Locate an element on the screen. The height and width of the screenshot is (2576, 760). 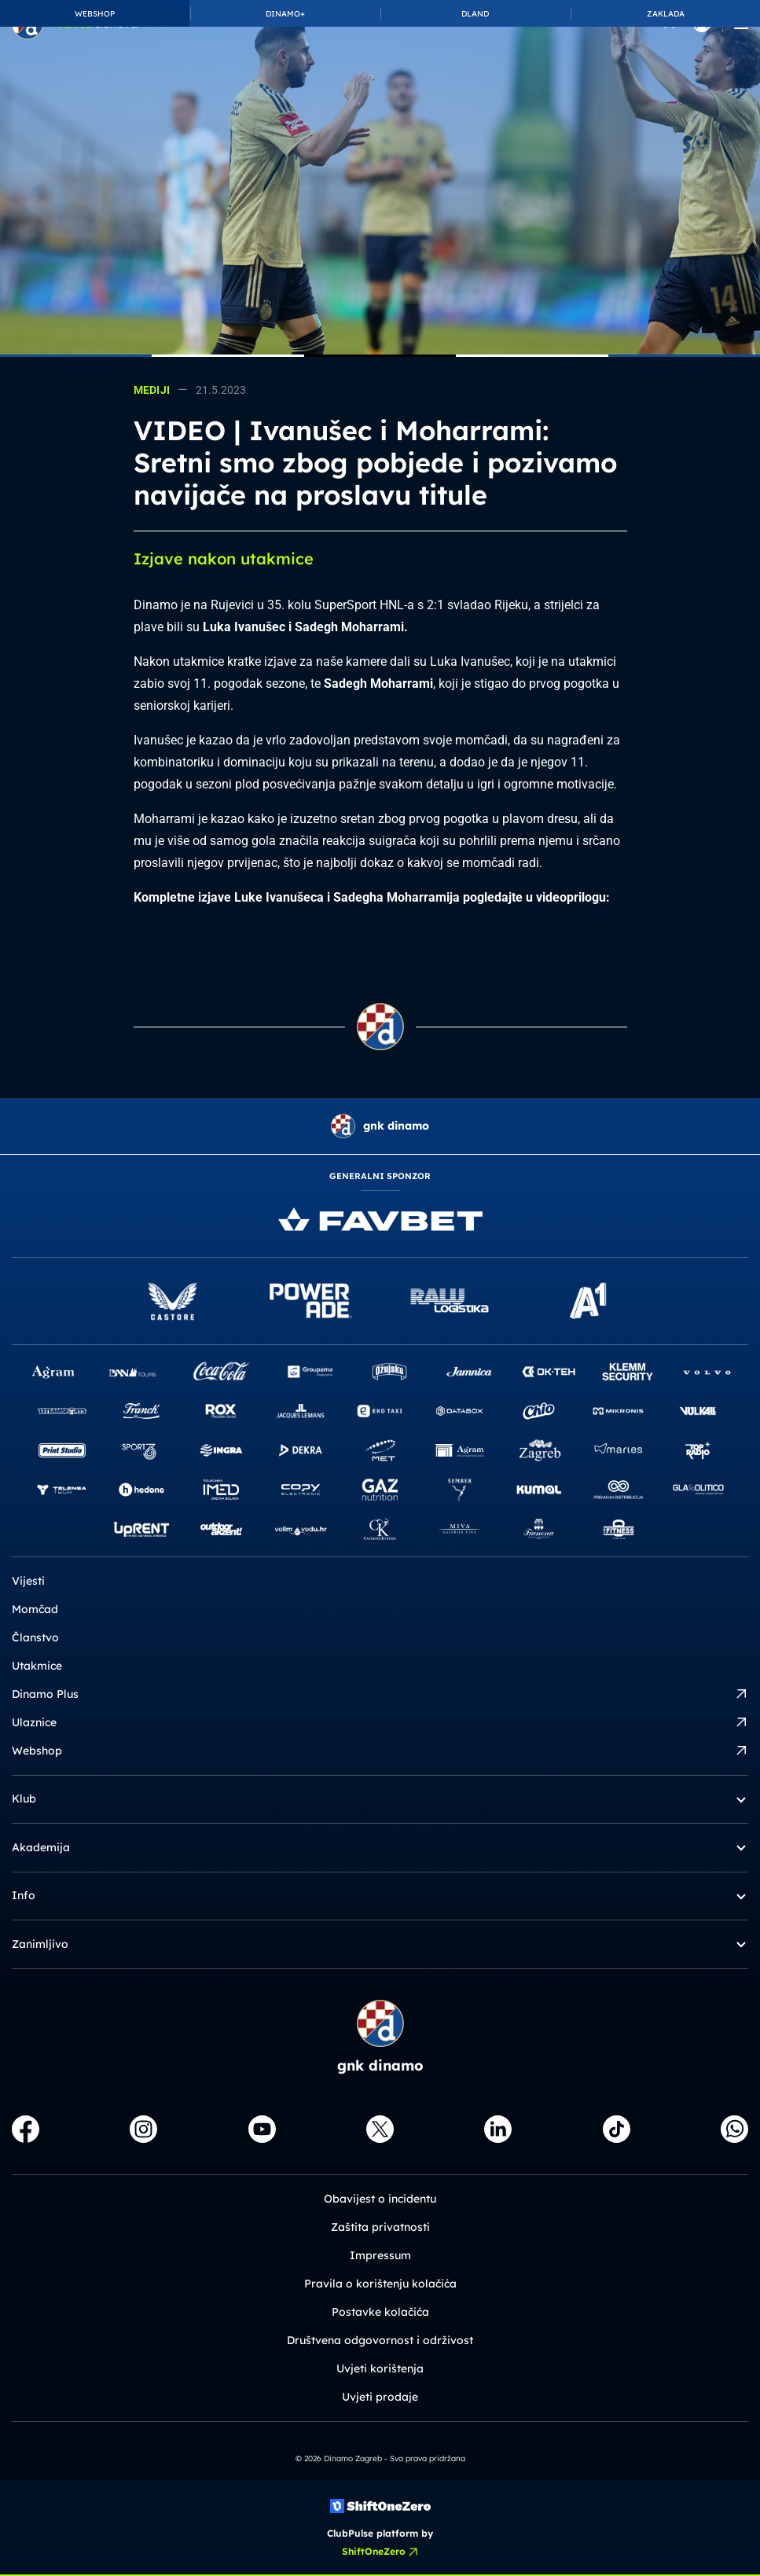
Članstvo is located at coordinates (35, 1637).